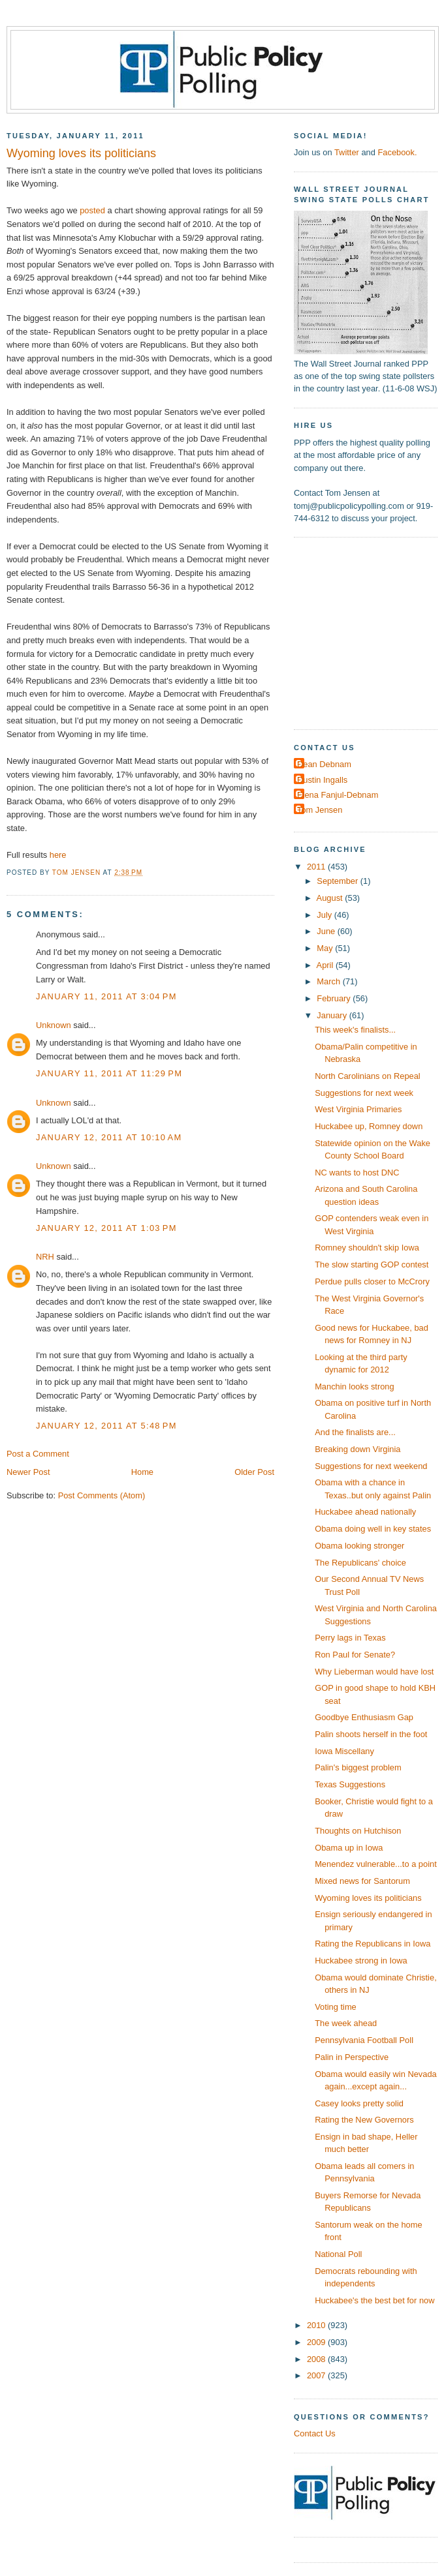  I want to click on Menendez vulnerable...to a point, so click(376, 1864).